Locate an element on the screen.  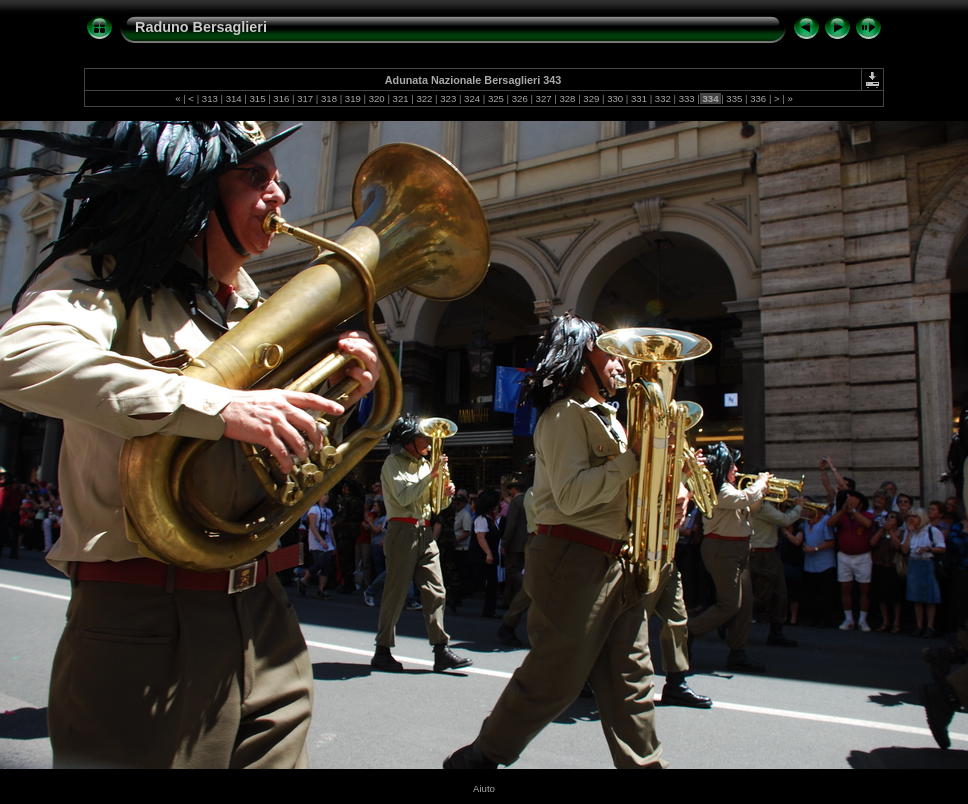
322 is located at coordinates (424, 98).